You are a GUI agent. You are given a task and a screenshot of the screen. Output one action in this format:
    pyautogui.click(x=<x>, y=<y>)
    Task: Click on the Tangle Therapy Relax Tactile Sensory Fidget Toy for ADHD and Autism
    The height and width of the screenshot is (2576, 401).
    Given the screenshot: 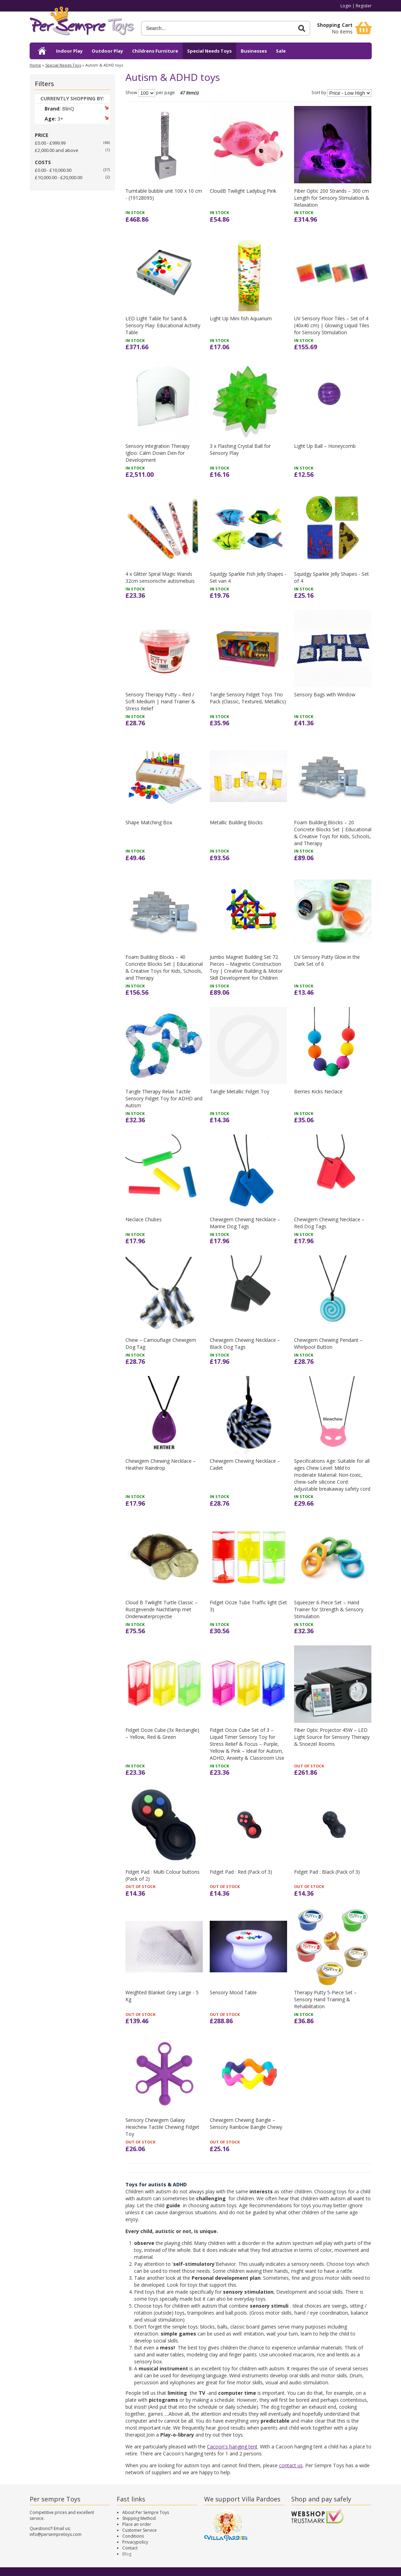 What is the action you would take?
    pyautogui.click(x=163, y=1098)
    